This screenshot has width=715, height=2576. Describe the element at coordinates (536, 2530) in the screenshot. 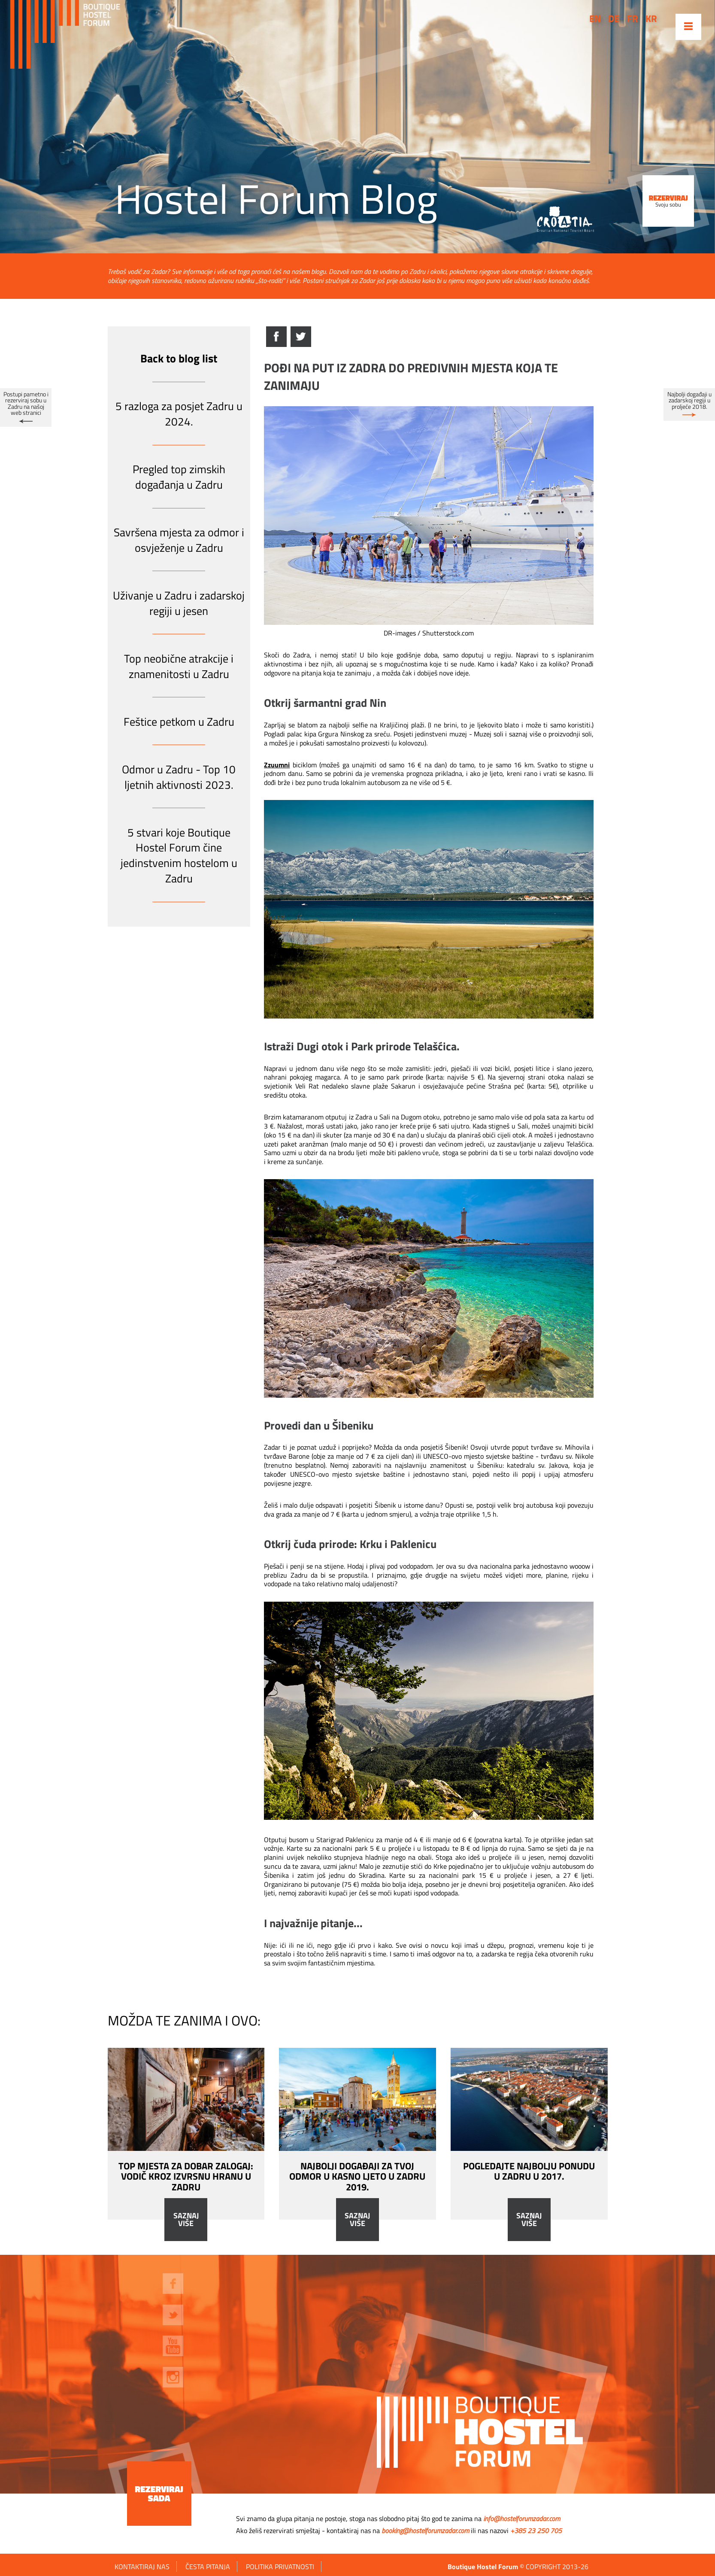

I see `+385 23 250 705` at that location.